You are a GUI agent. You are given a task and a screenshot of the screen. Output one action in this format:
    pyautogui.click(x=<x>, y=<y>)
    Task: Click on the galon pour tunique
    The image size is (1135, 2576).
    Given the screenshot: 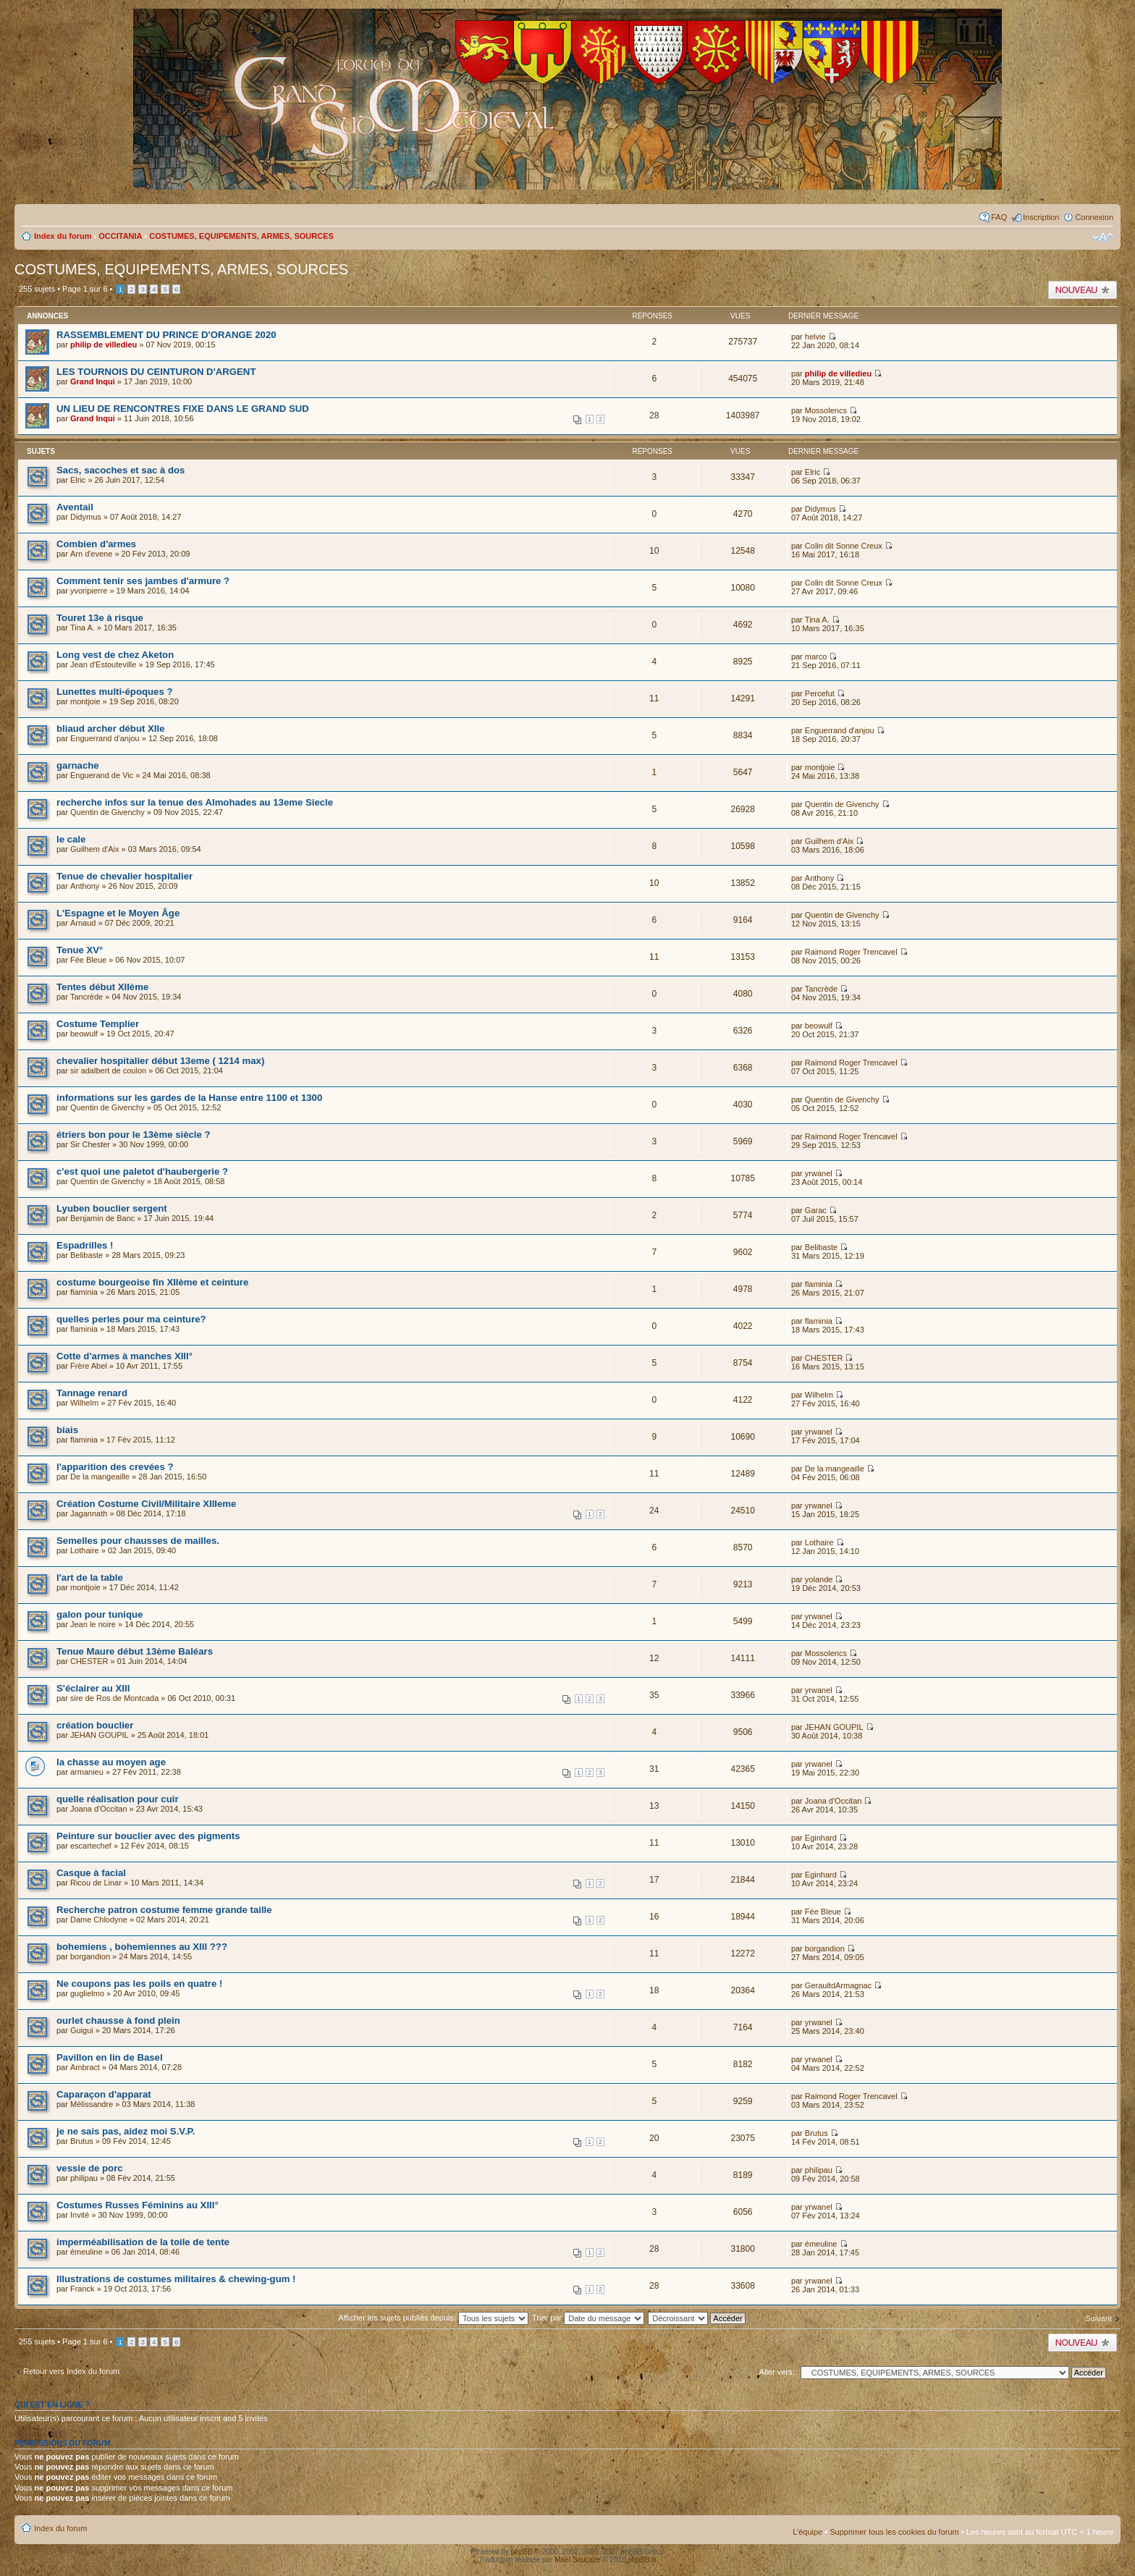 What is the action you would take?
    pyautogui.click(x=99, y=1614)
    